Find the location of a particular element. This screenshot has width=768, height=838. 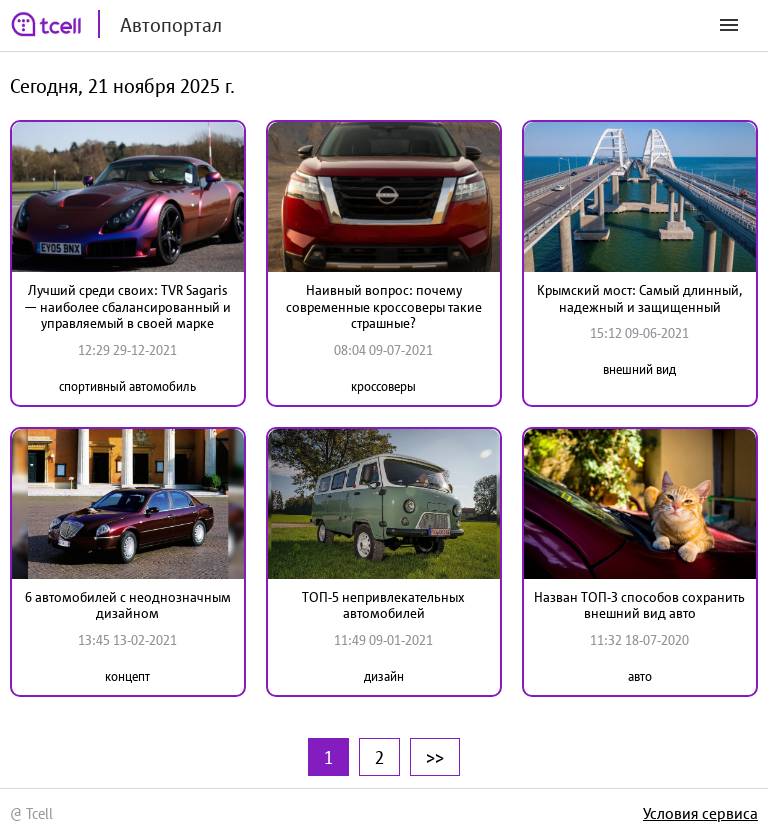

дизайн is located at coordinates (384, 676).